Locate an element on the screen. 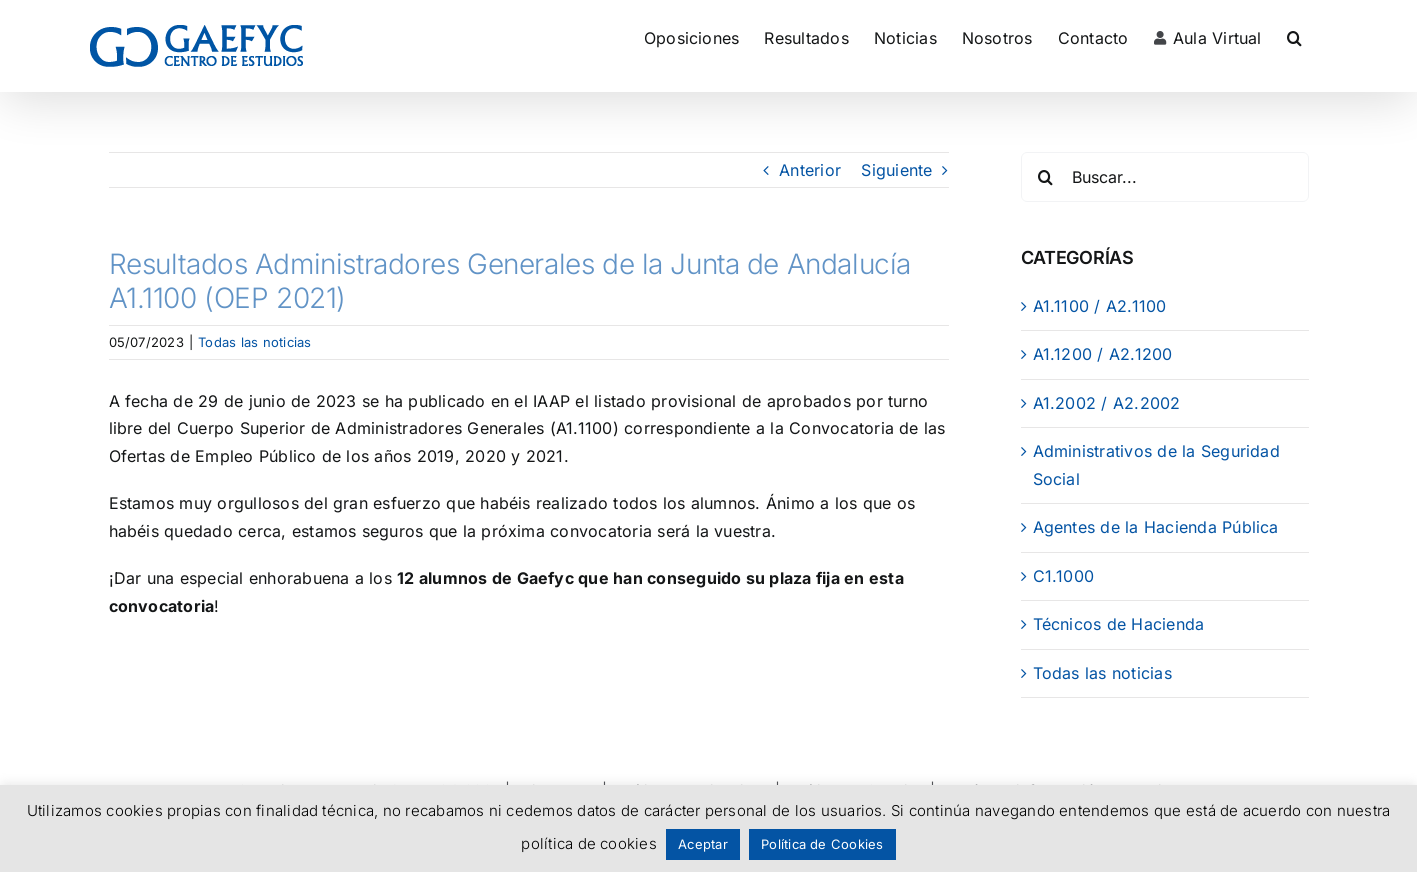 The image size is (1417, 872). Aceptar [button] is located at coordinates (703, 844).